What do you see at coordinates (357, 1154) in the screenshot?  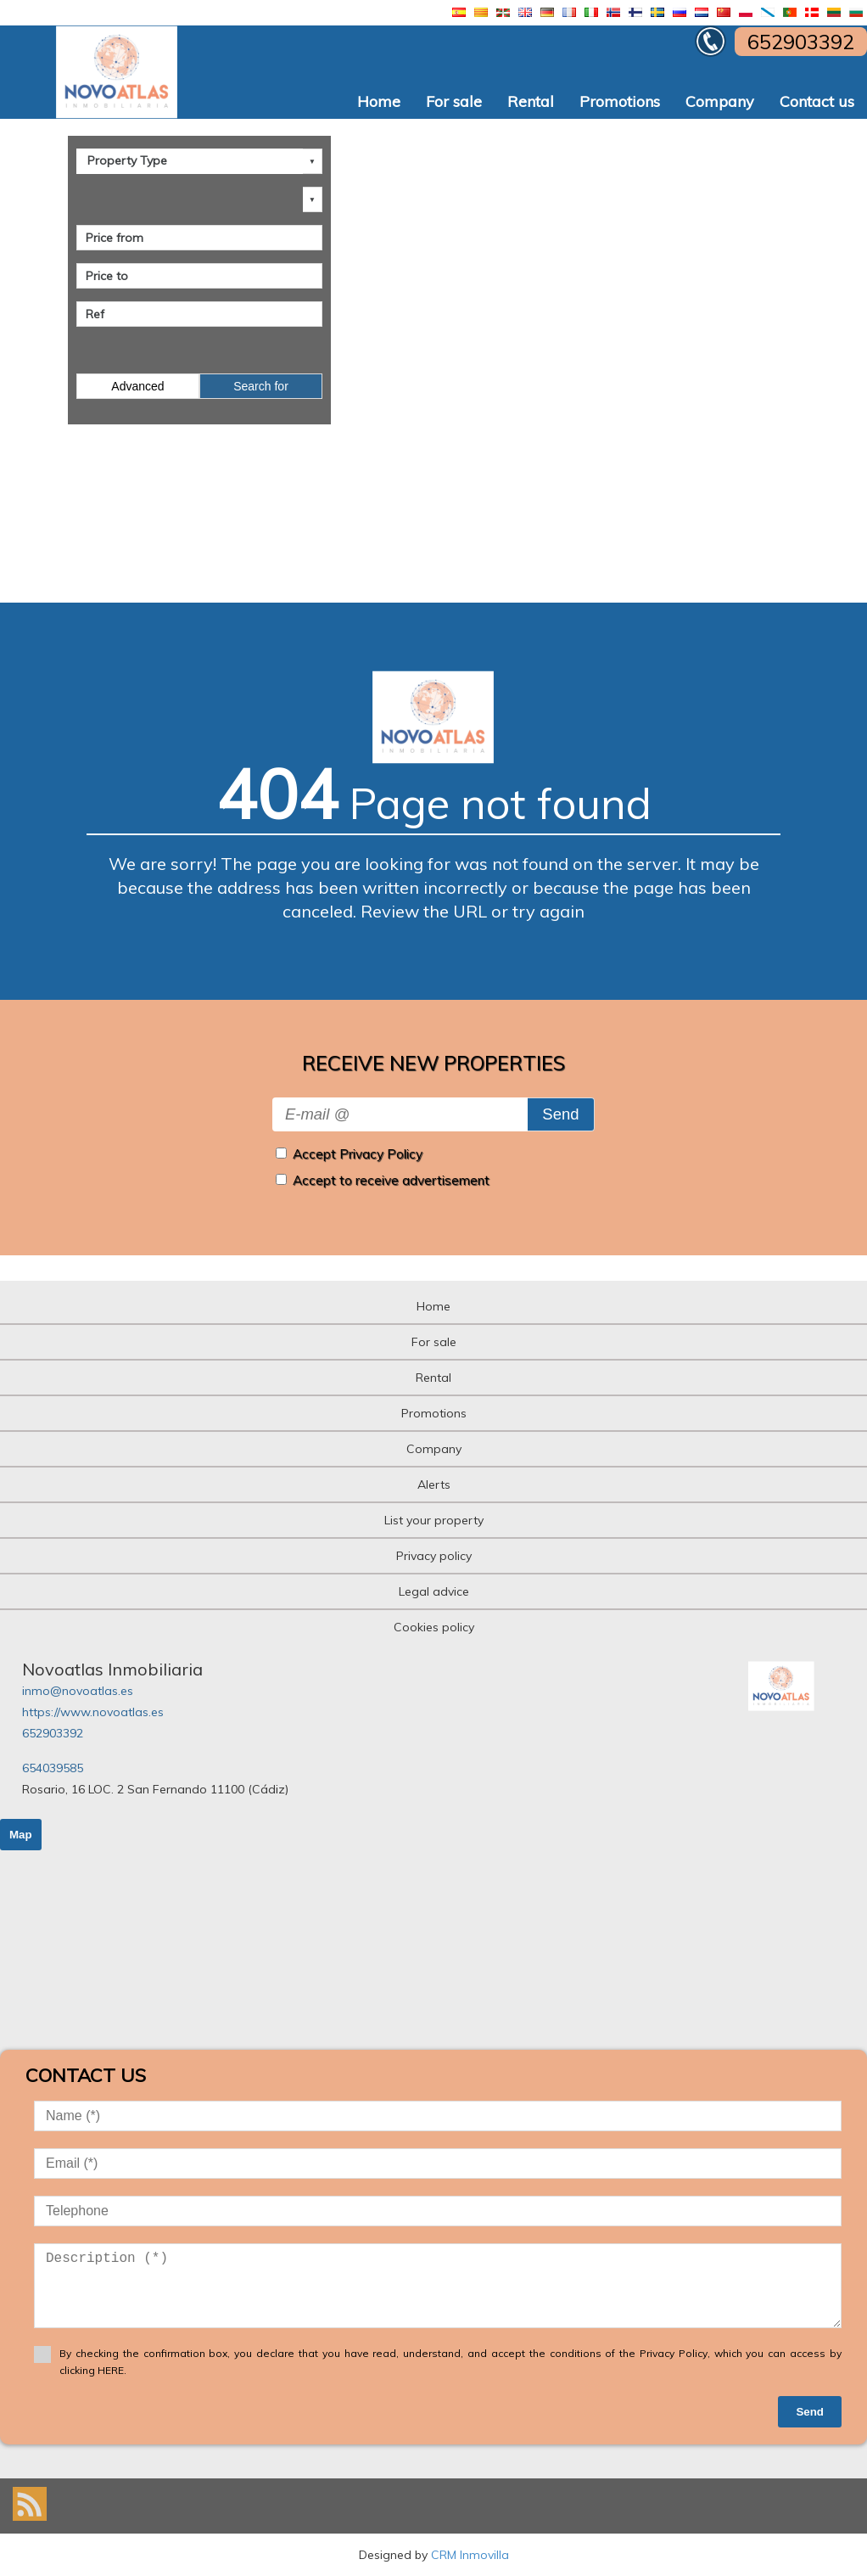 I see `Accept Privacy Policy` at bounding box center [357, 1154].